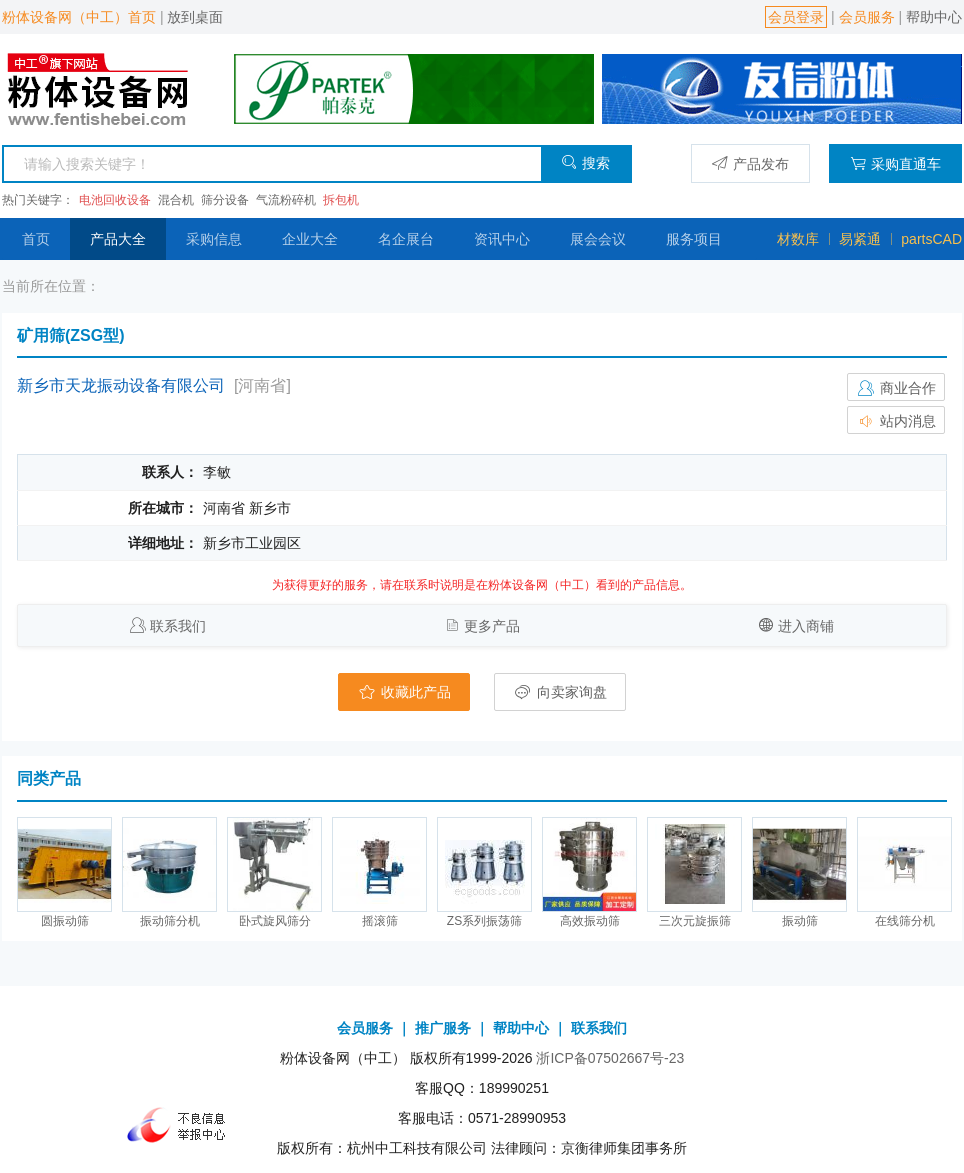 Image resolution: width=964 pixels, height=1173 pixels. I want to click on 混合机, so click(176, 200).